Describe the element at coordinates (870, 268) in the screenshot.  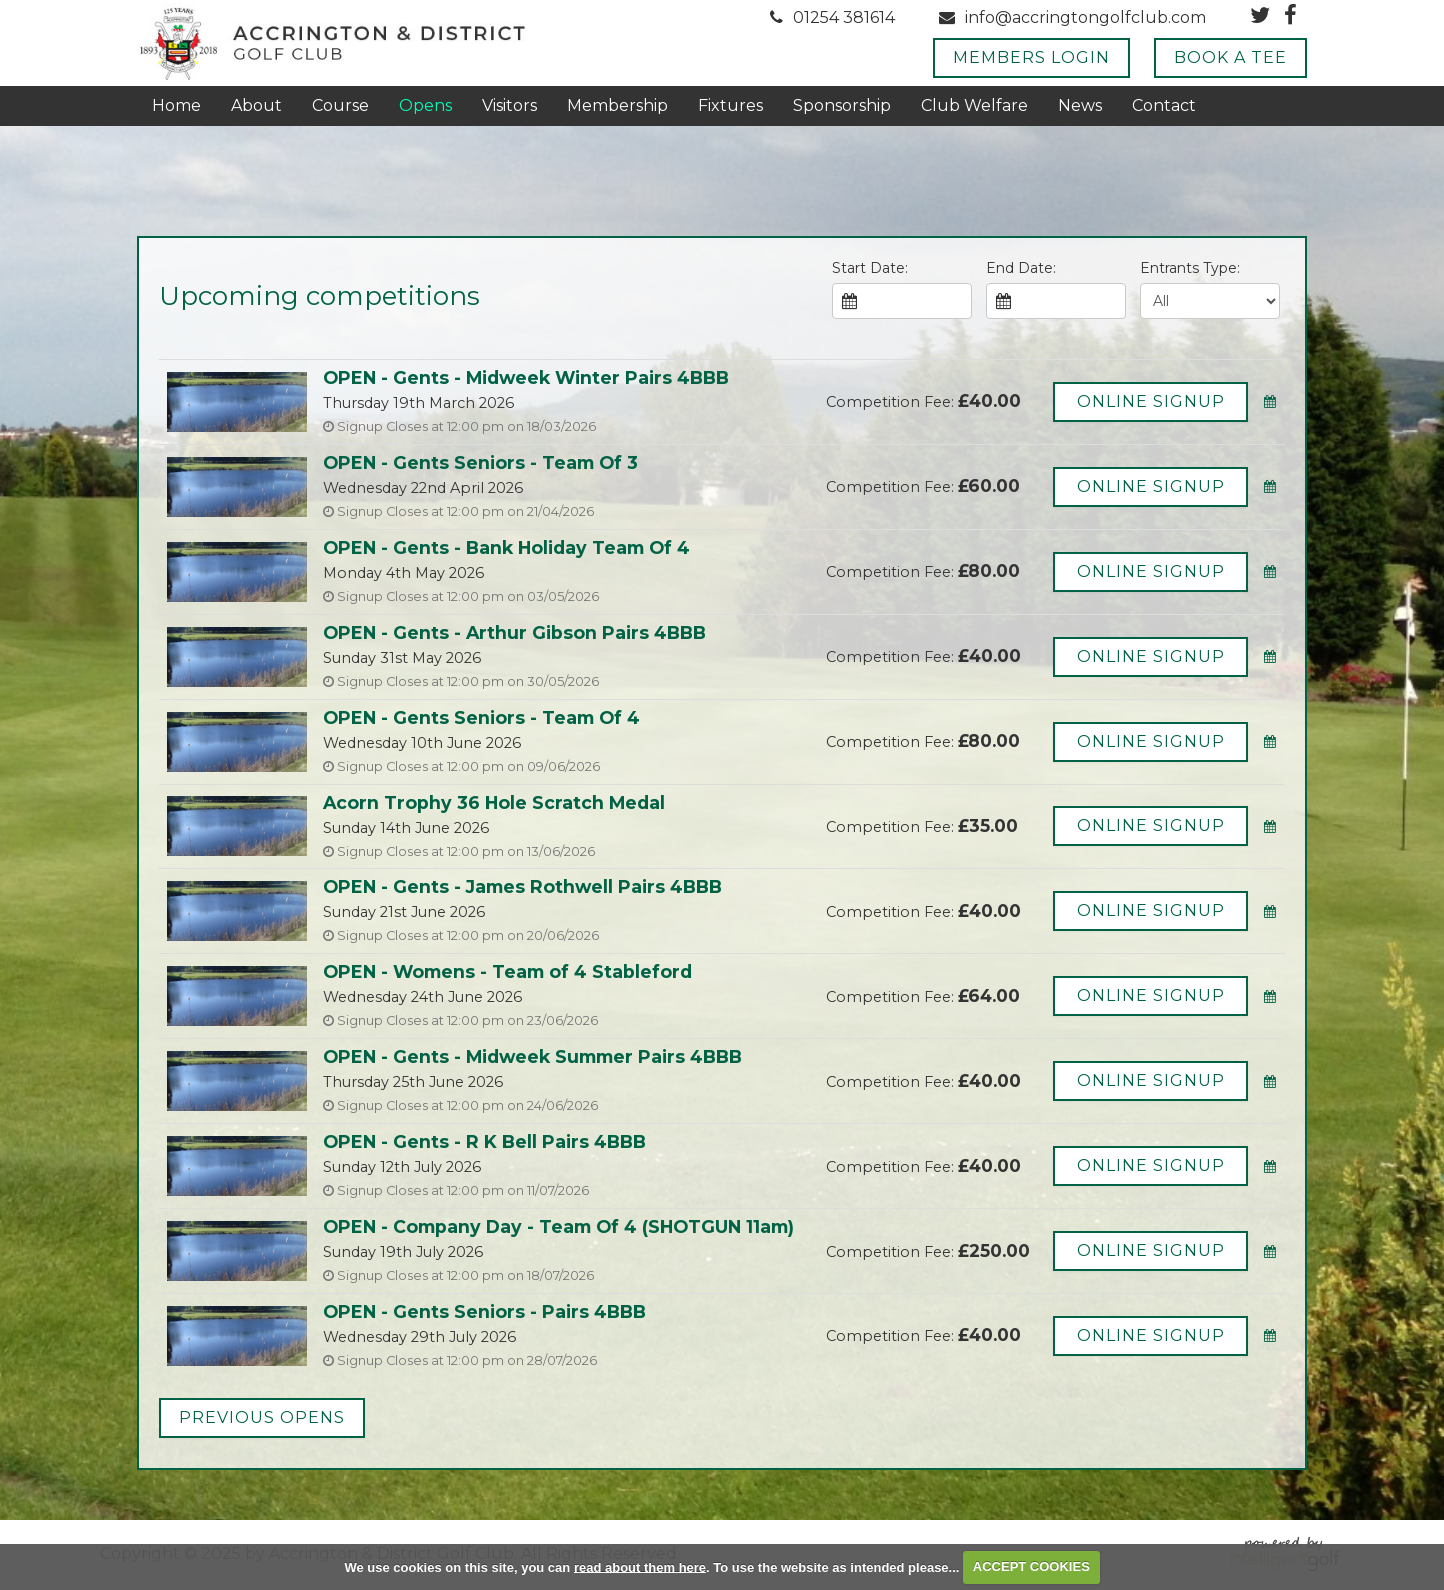
I see `Start Date:` at that location.